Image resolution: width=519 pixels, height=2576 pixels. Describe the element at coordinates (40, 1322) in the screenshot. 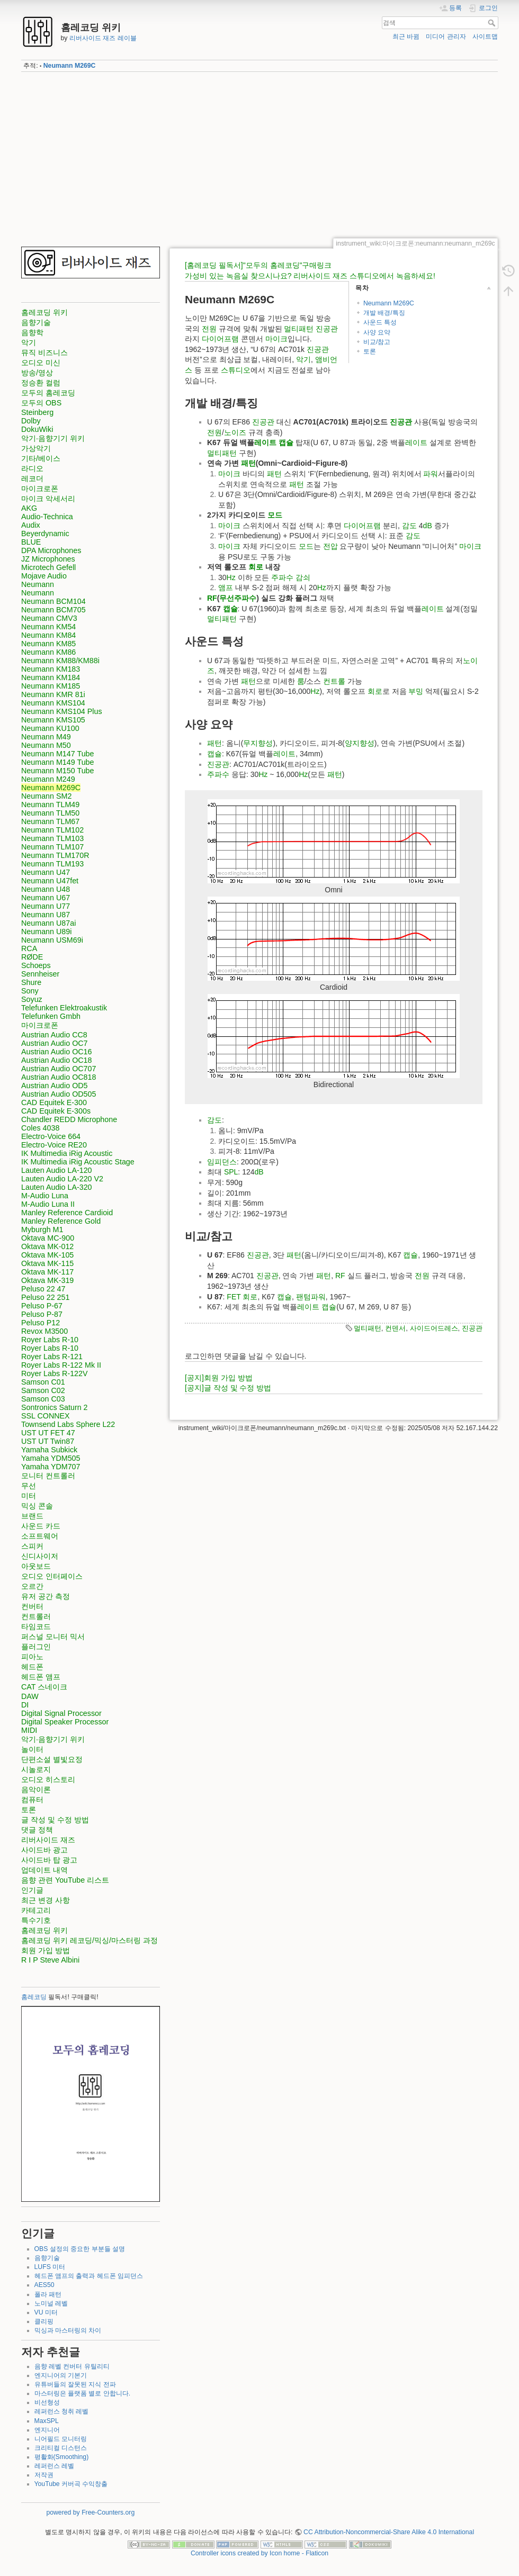

I see `Peluso P12` at that location.